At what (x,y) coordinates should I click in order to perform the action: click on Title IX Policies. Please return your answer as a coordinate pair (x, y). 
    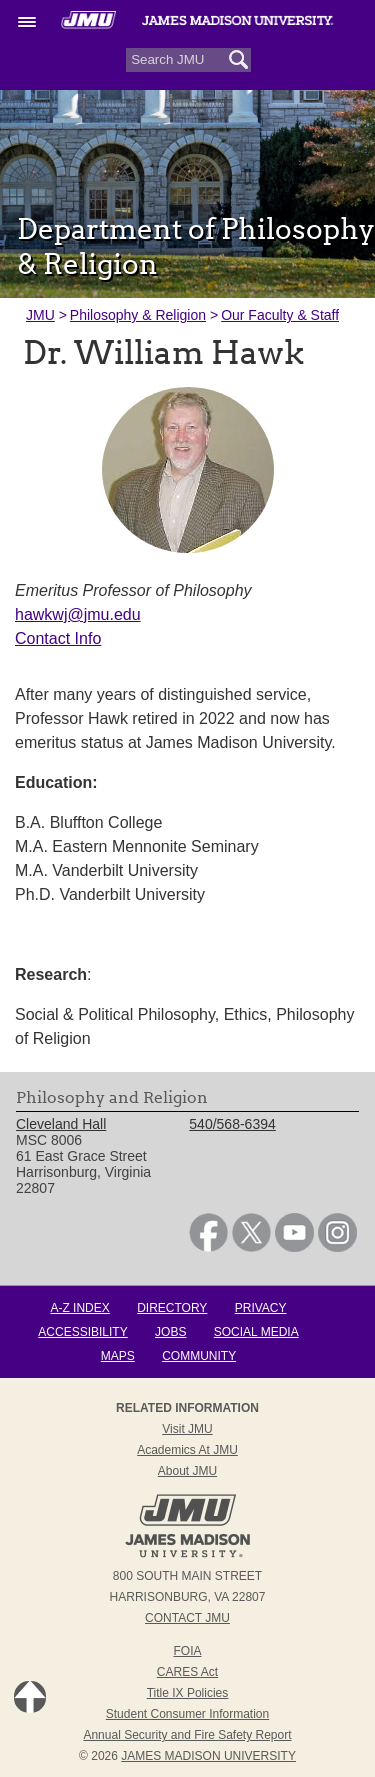
    Looking at the image, I should click on (188, 1693).